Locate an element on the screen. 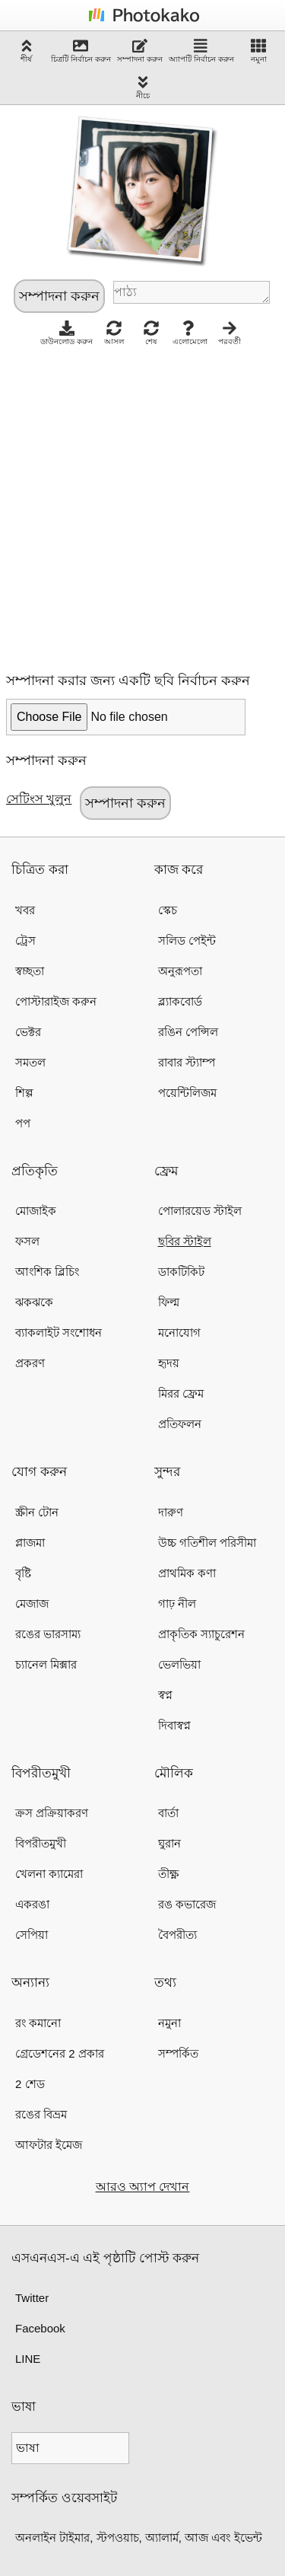  উচ্চ গতিশীল পরিসীমা is located at coordinates (207, 1542).